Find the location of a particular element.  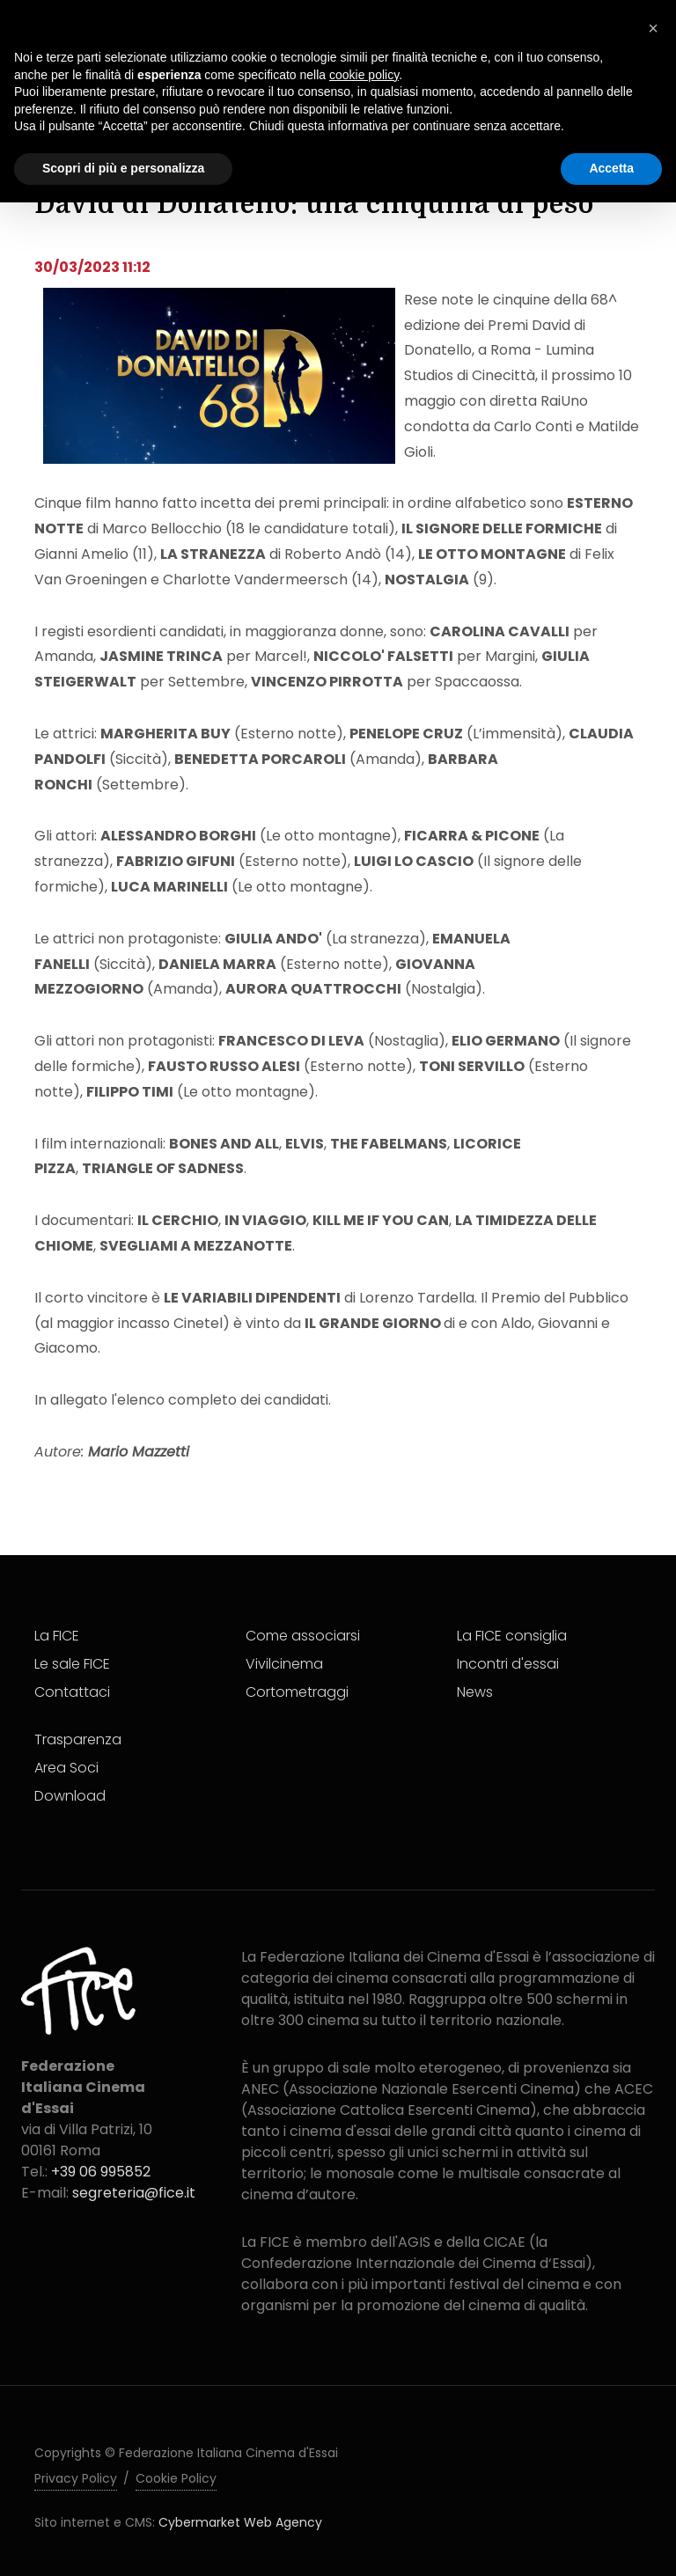

Cookie Policy is located at coordinates (176, 2478).